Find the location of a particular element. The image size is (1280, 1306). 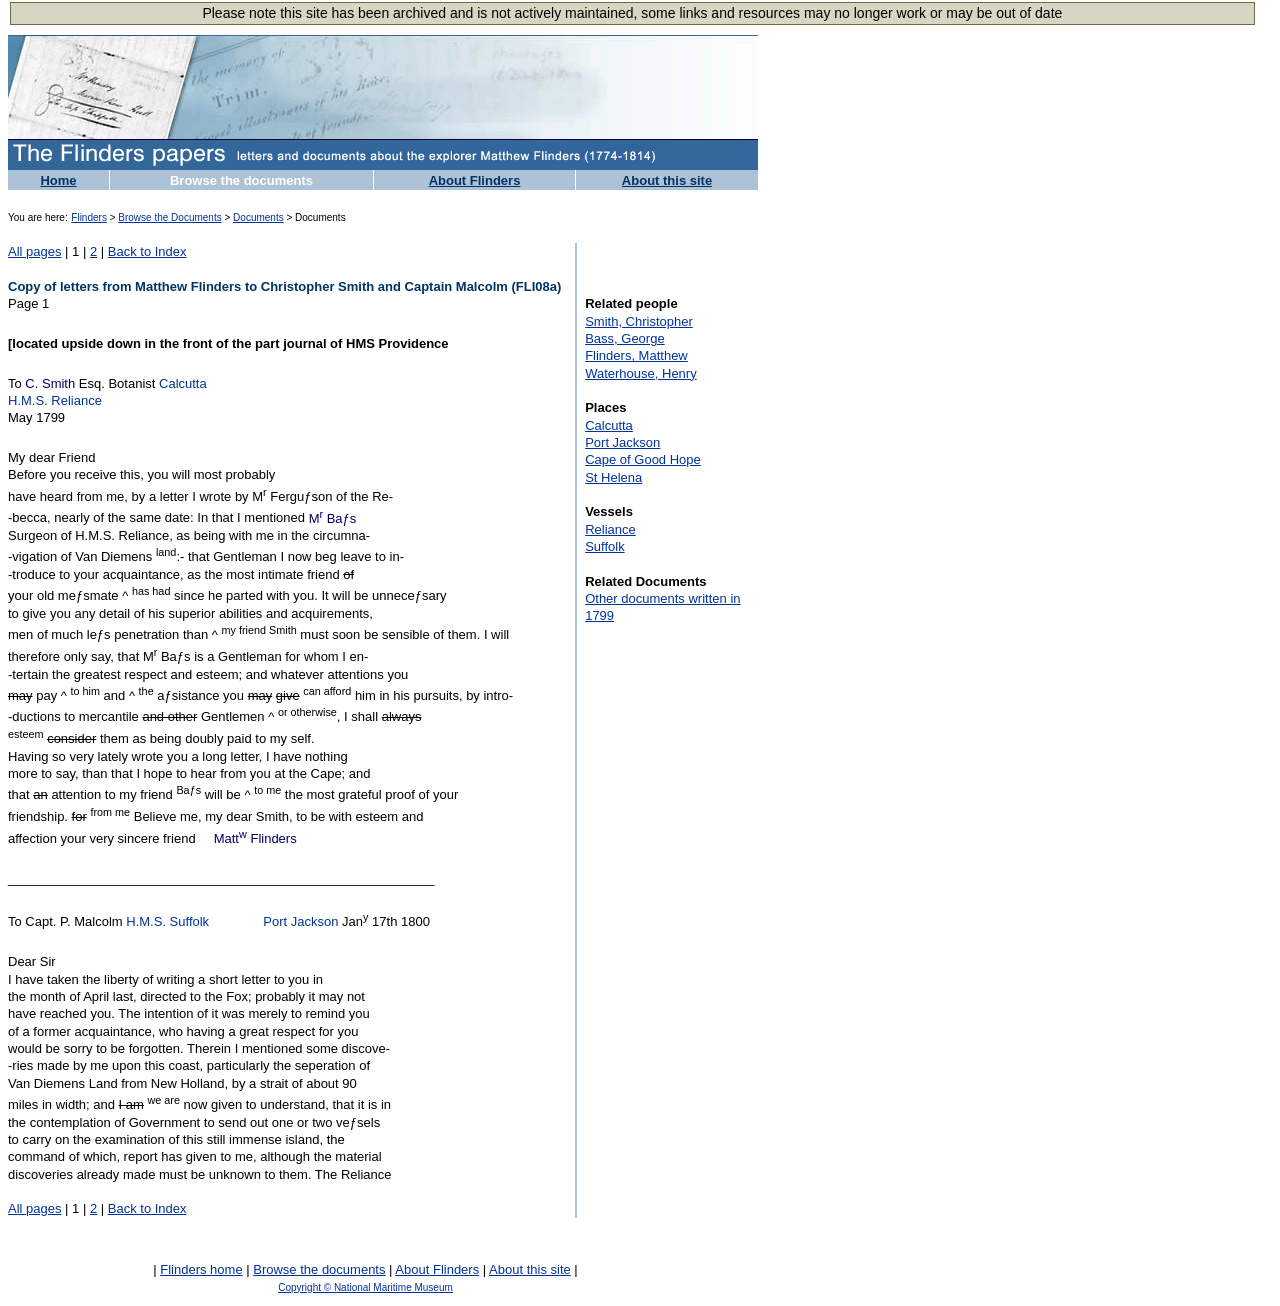

Smith, Christopher is located at coordinates (639, 321).